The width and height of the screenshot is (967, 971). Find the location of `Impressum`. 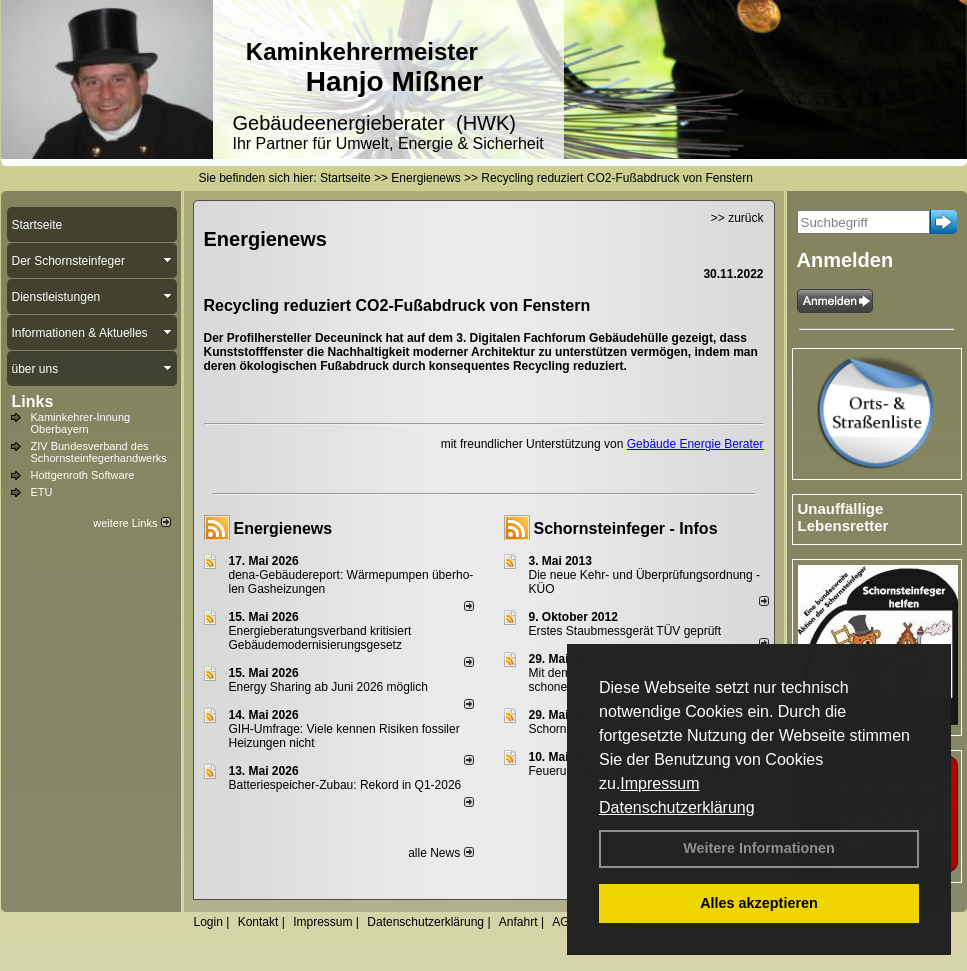

Impressum is located at coordinates (659, 783).